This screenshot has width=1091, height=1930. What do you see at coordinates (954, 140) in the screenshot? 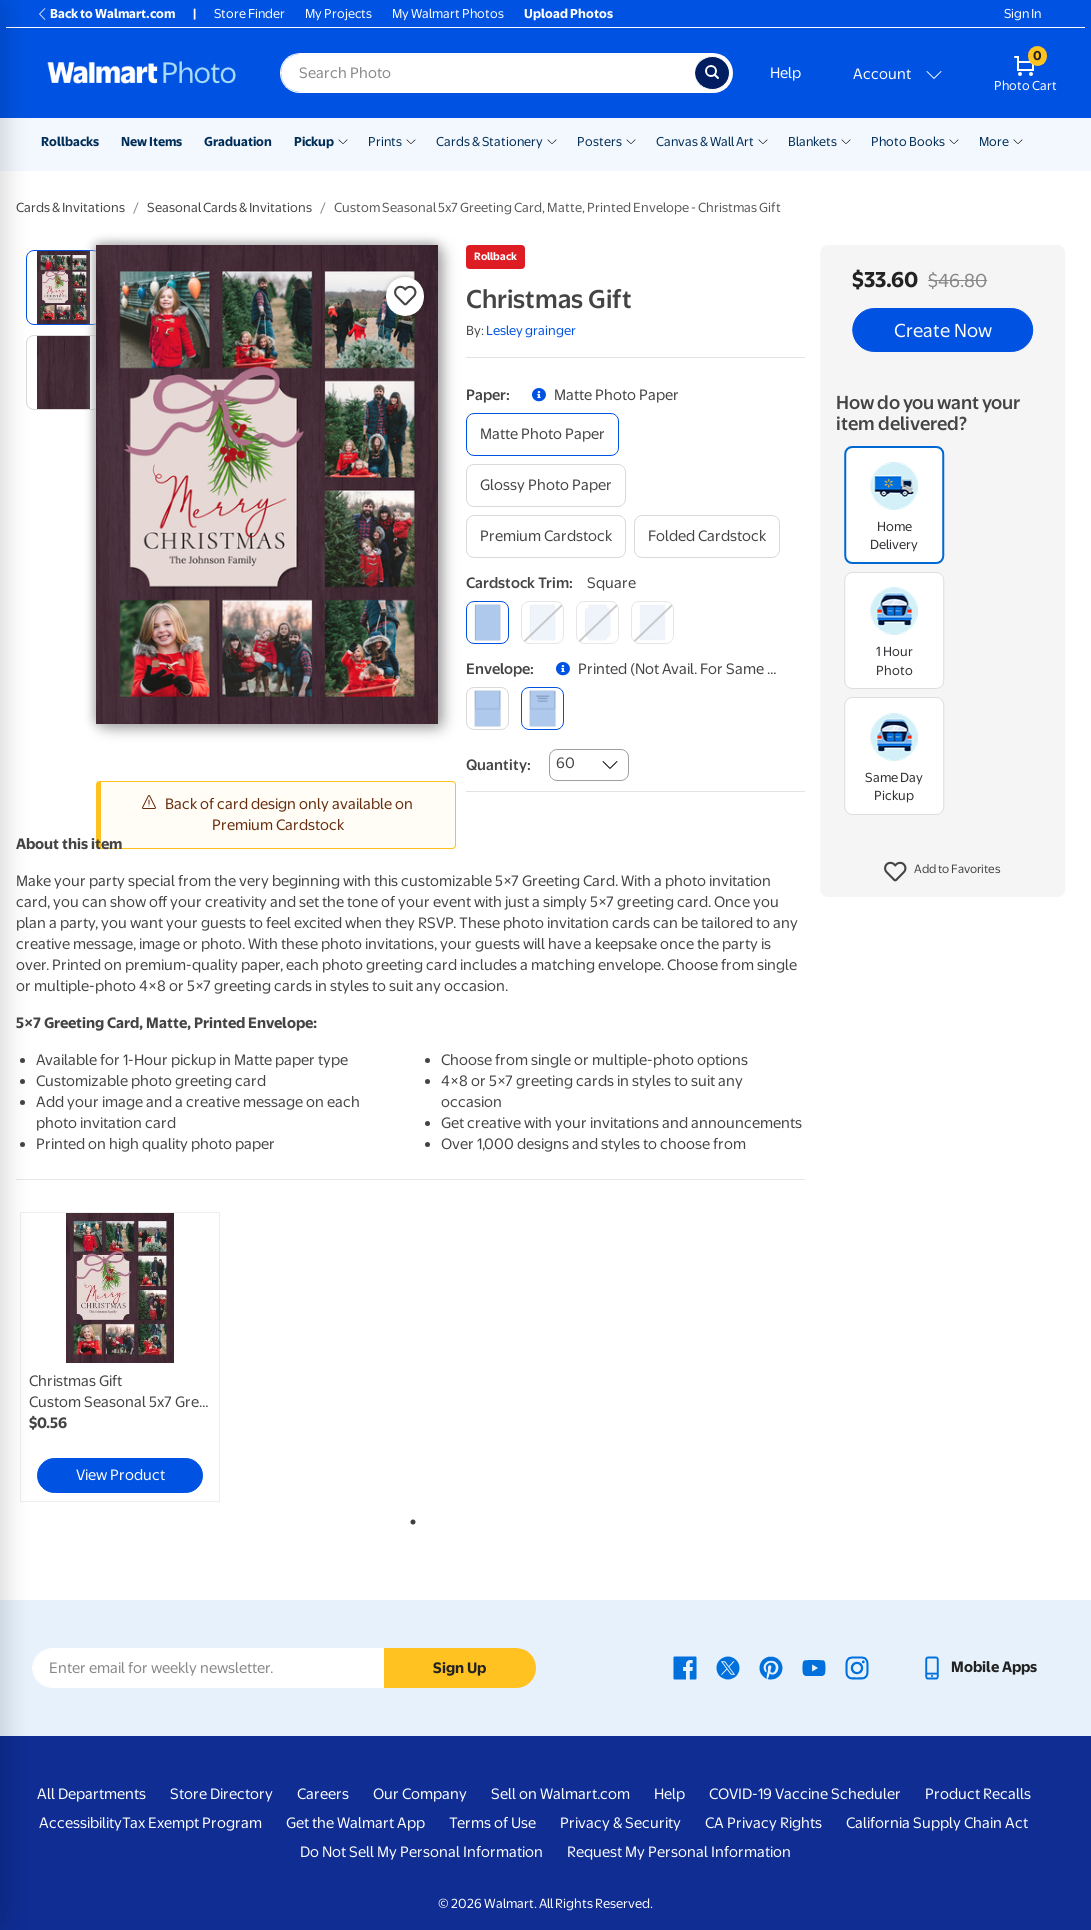
I see `[Show submenu of Photo Books]` at bounding box center [954, 140].